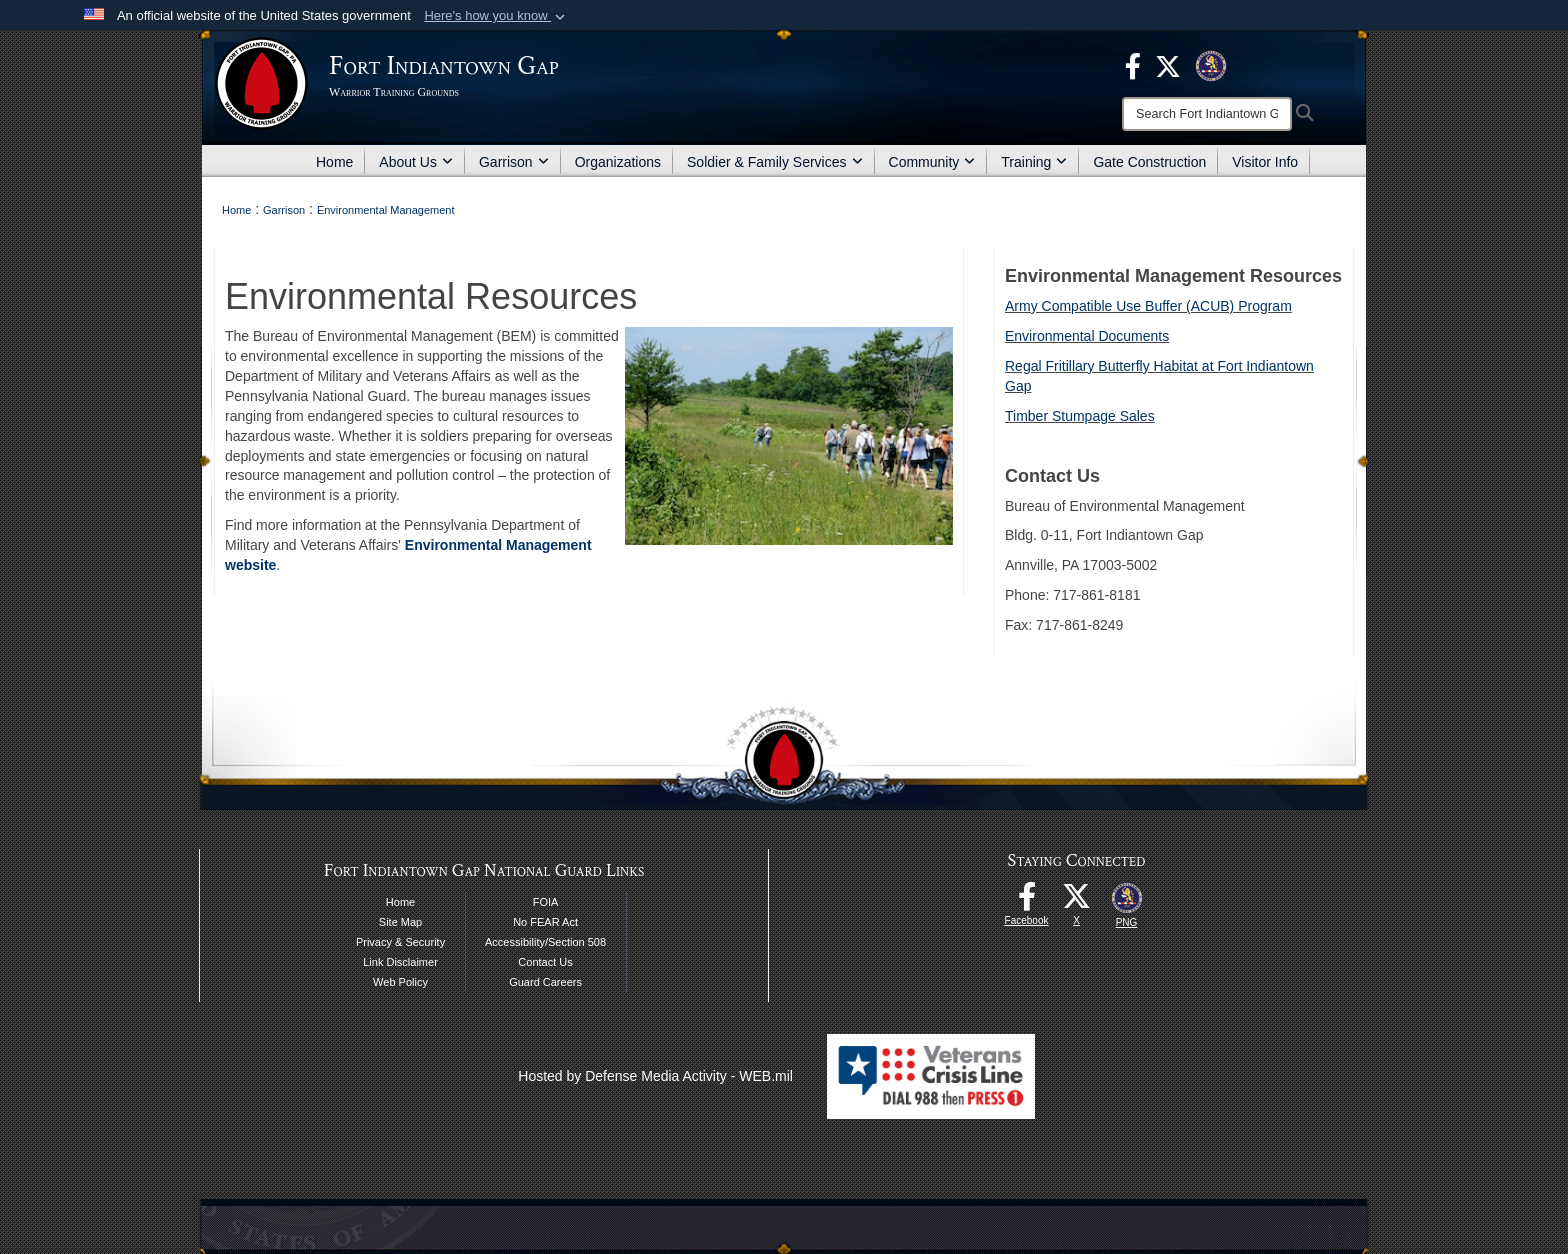  Describe the element at coordinates (775, 162) in the screenshot. I see `Soldier & Family Services` at that location.